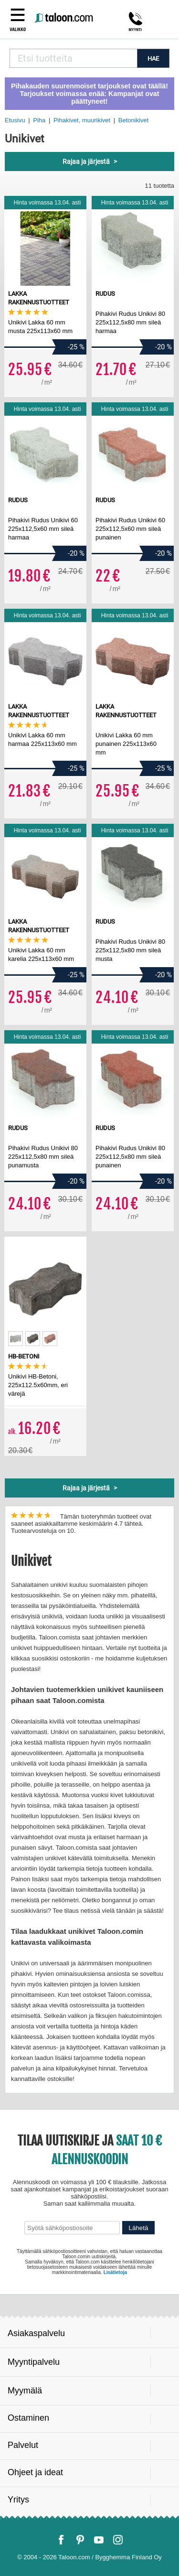 This screenshot has height=2576, width=179. What do you see at coordinates (133, 120) in the screenshot?
I see `Betonikivet` at bounding box center [133, 120].